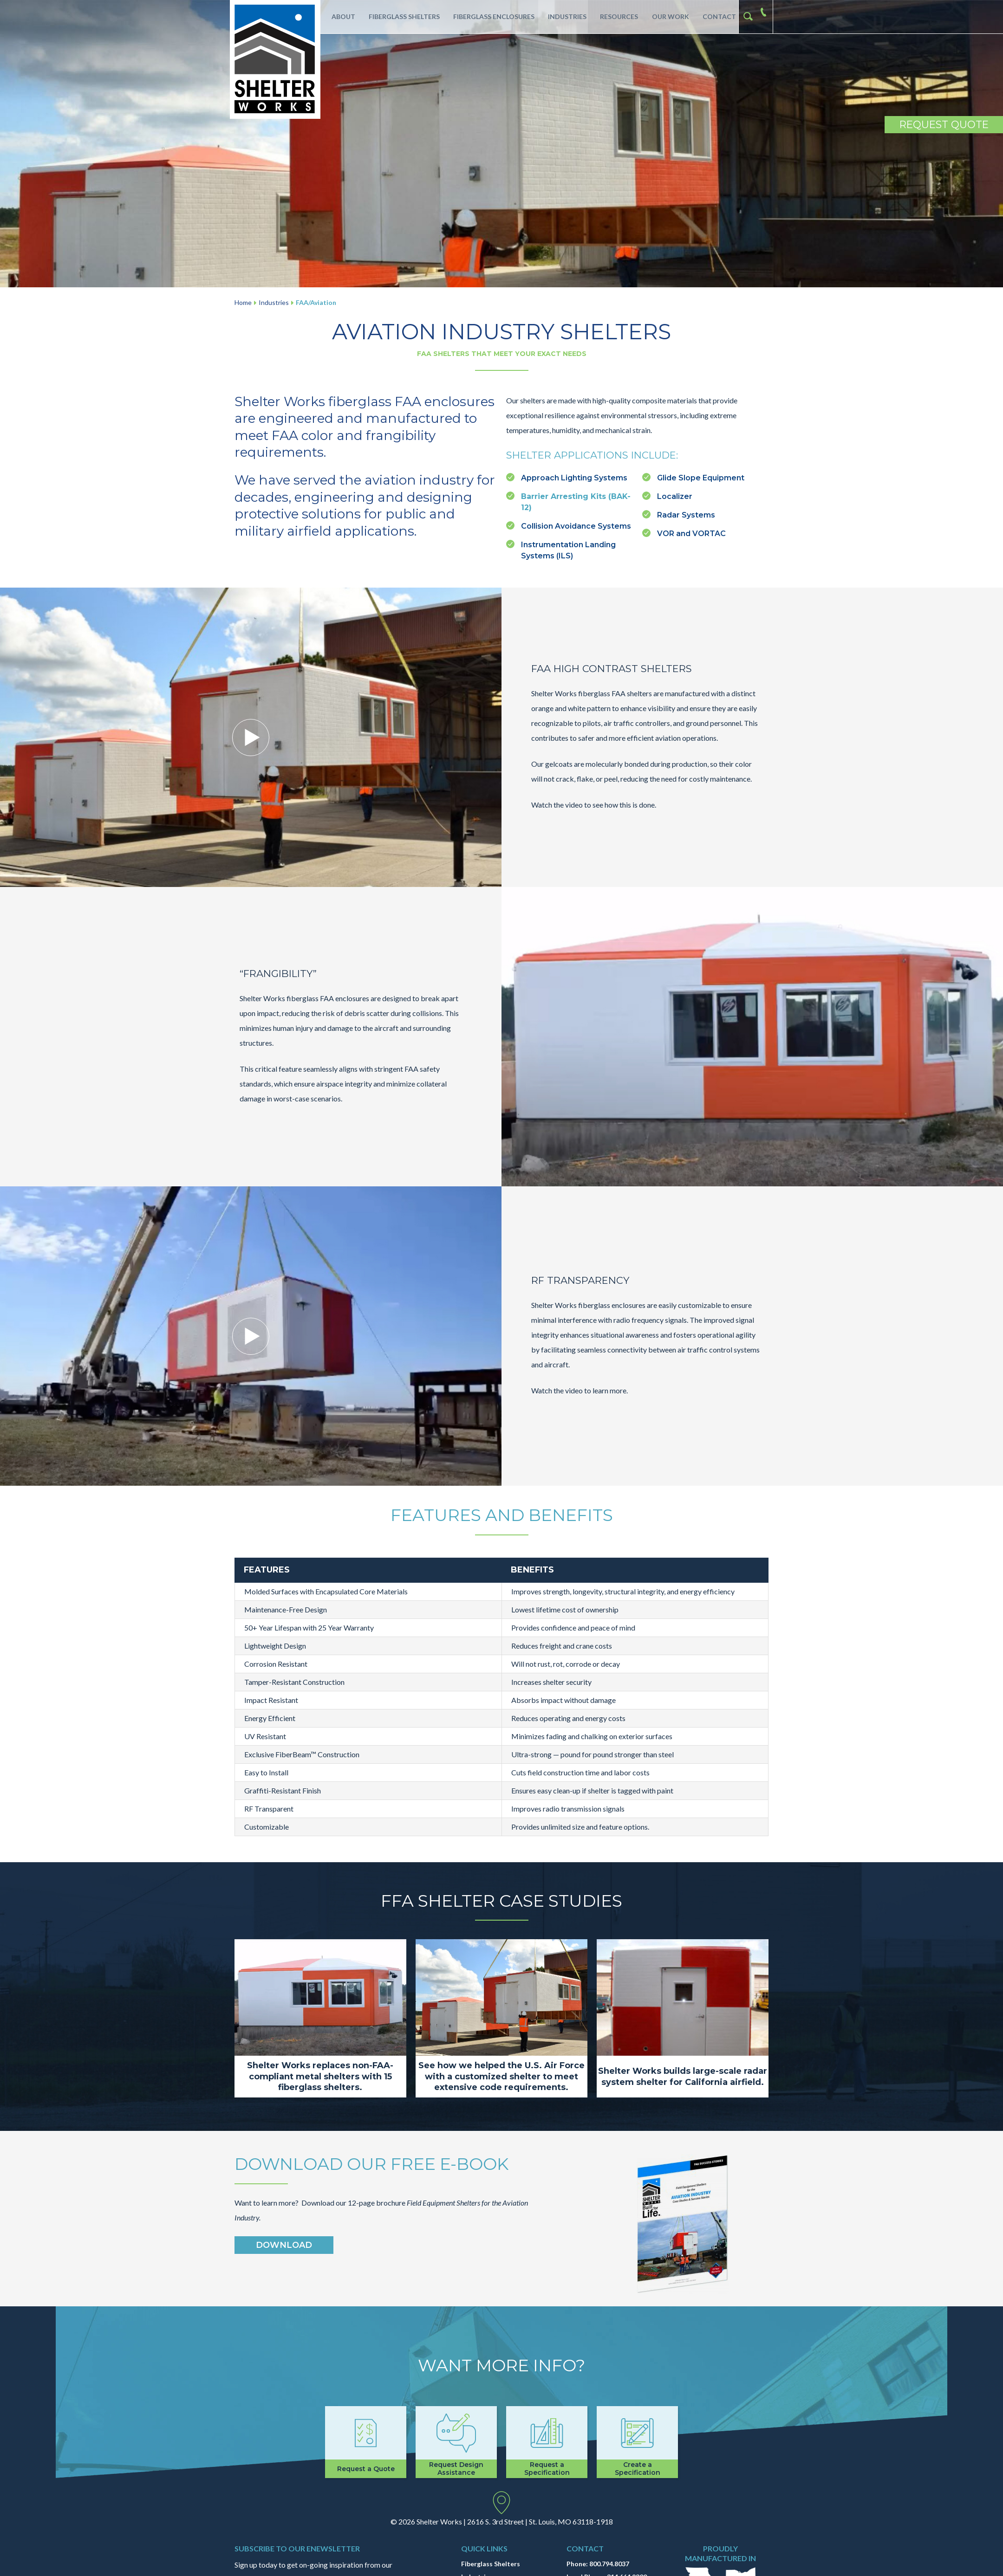 This screenshot has width=1003, height=2576. I want to click on Fiberglass Shelters, so click(400, 16).